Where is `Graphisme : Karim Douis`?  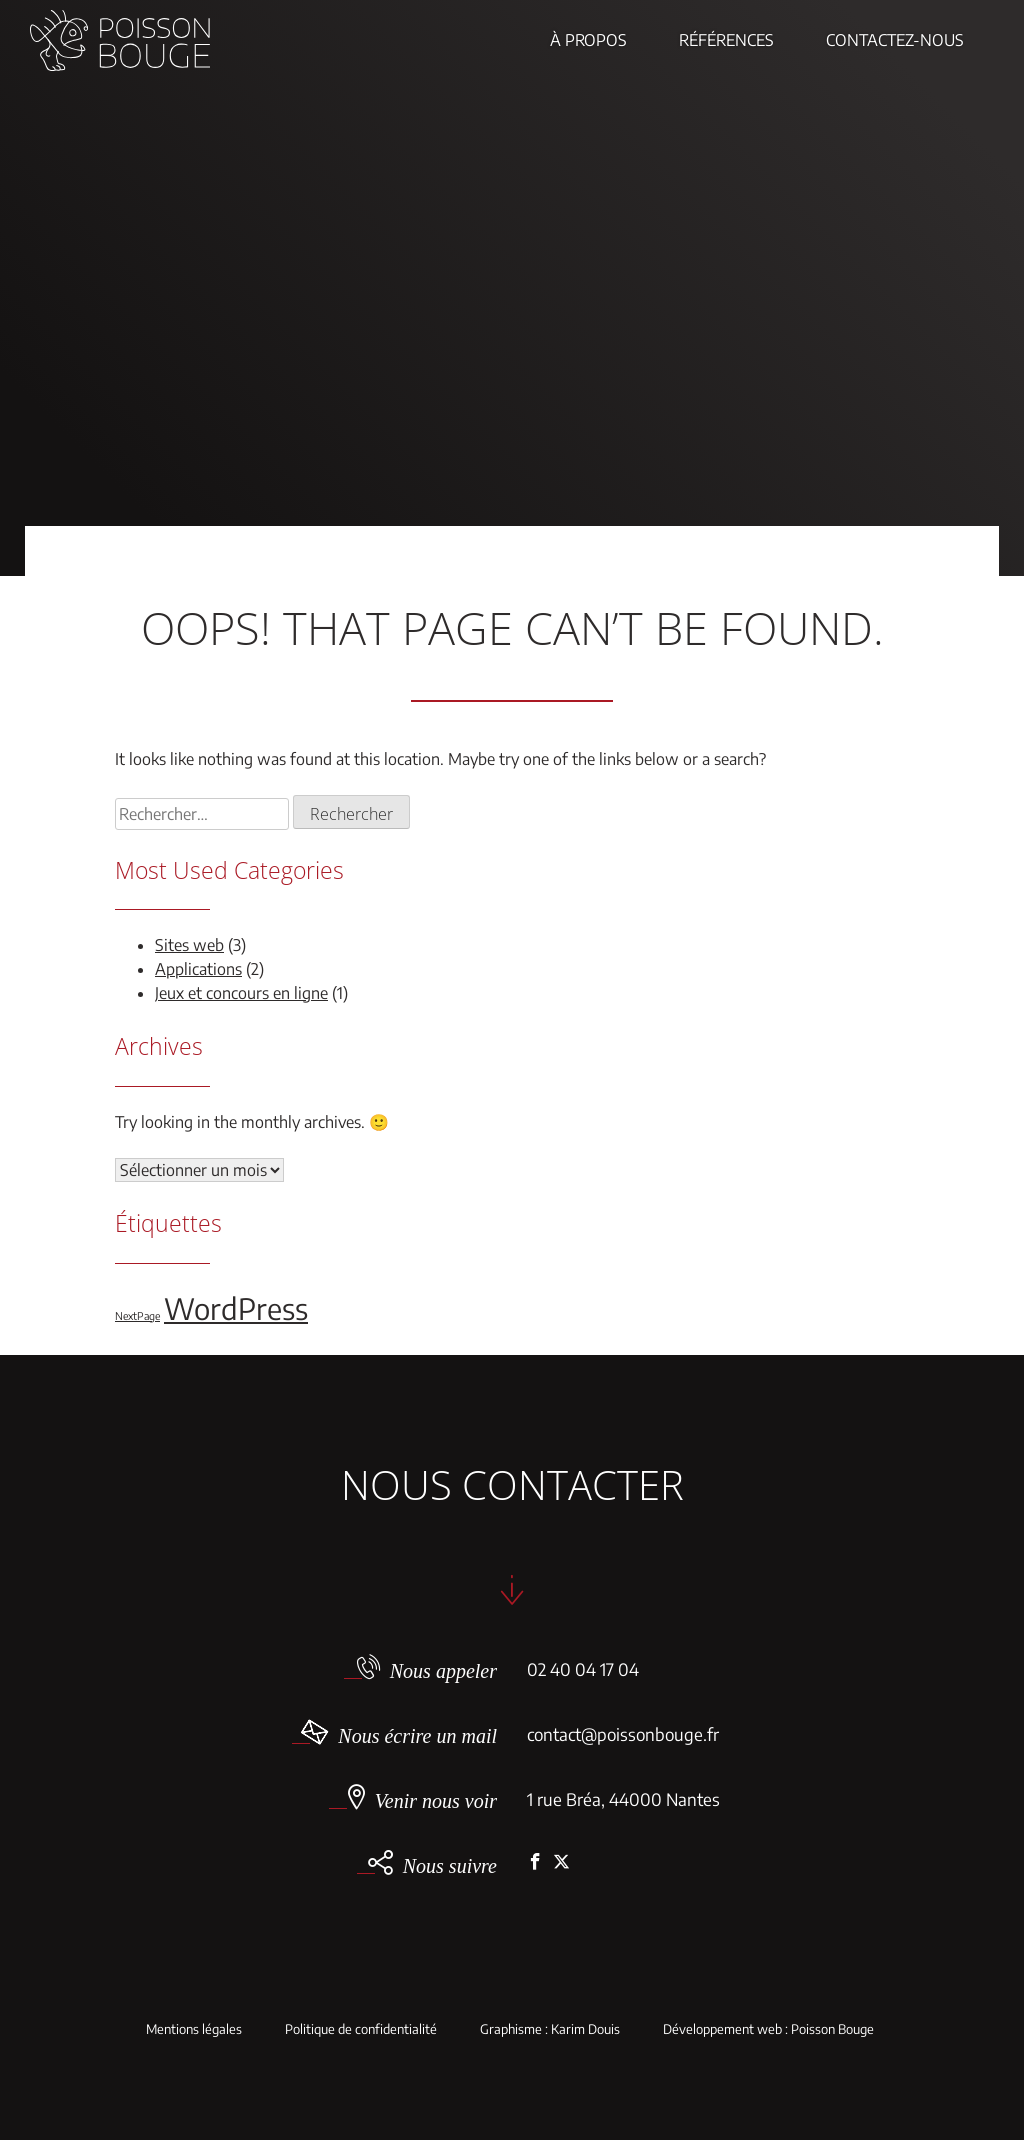
Graphisme : Karim Douis is located at coordinates (550, 2029).